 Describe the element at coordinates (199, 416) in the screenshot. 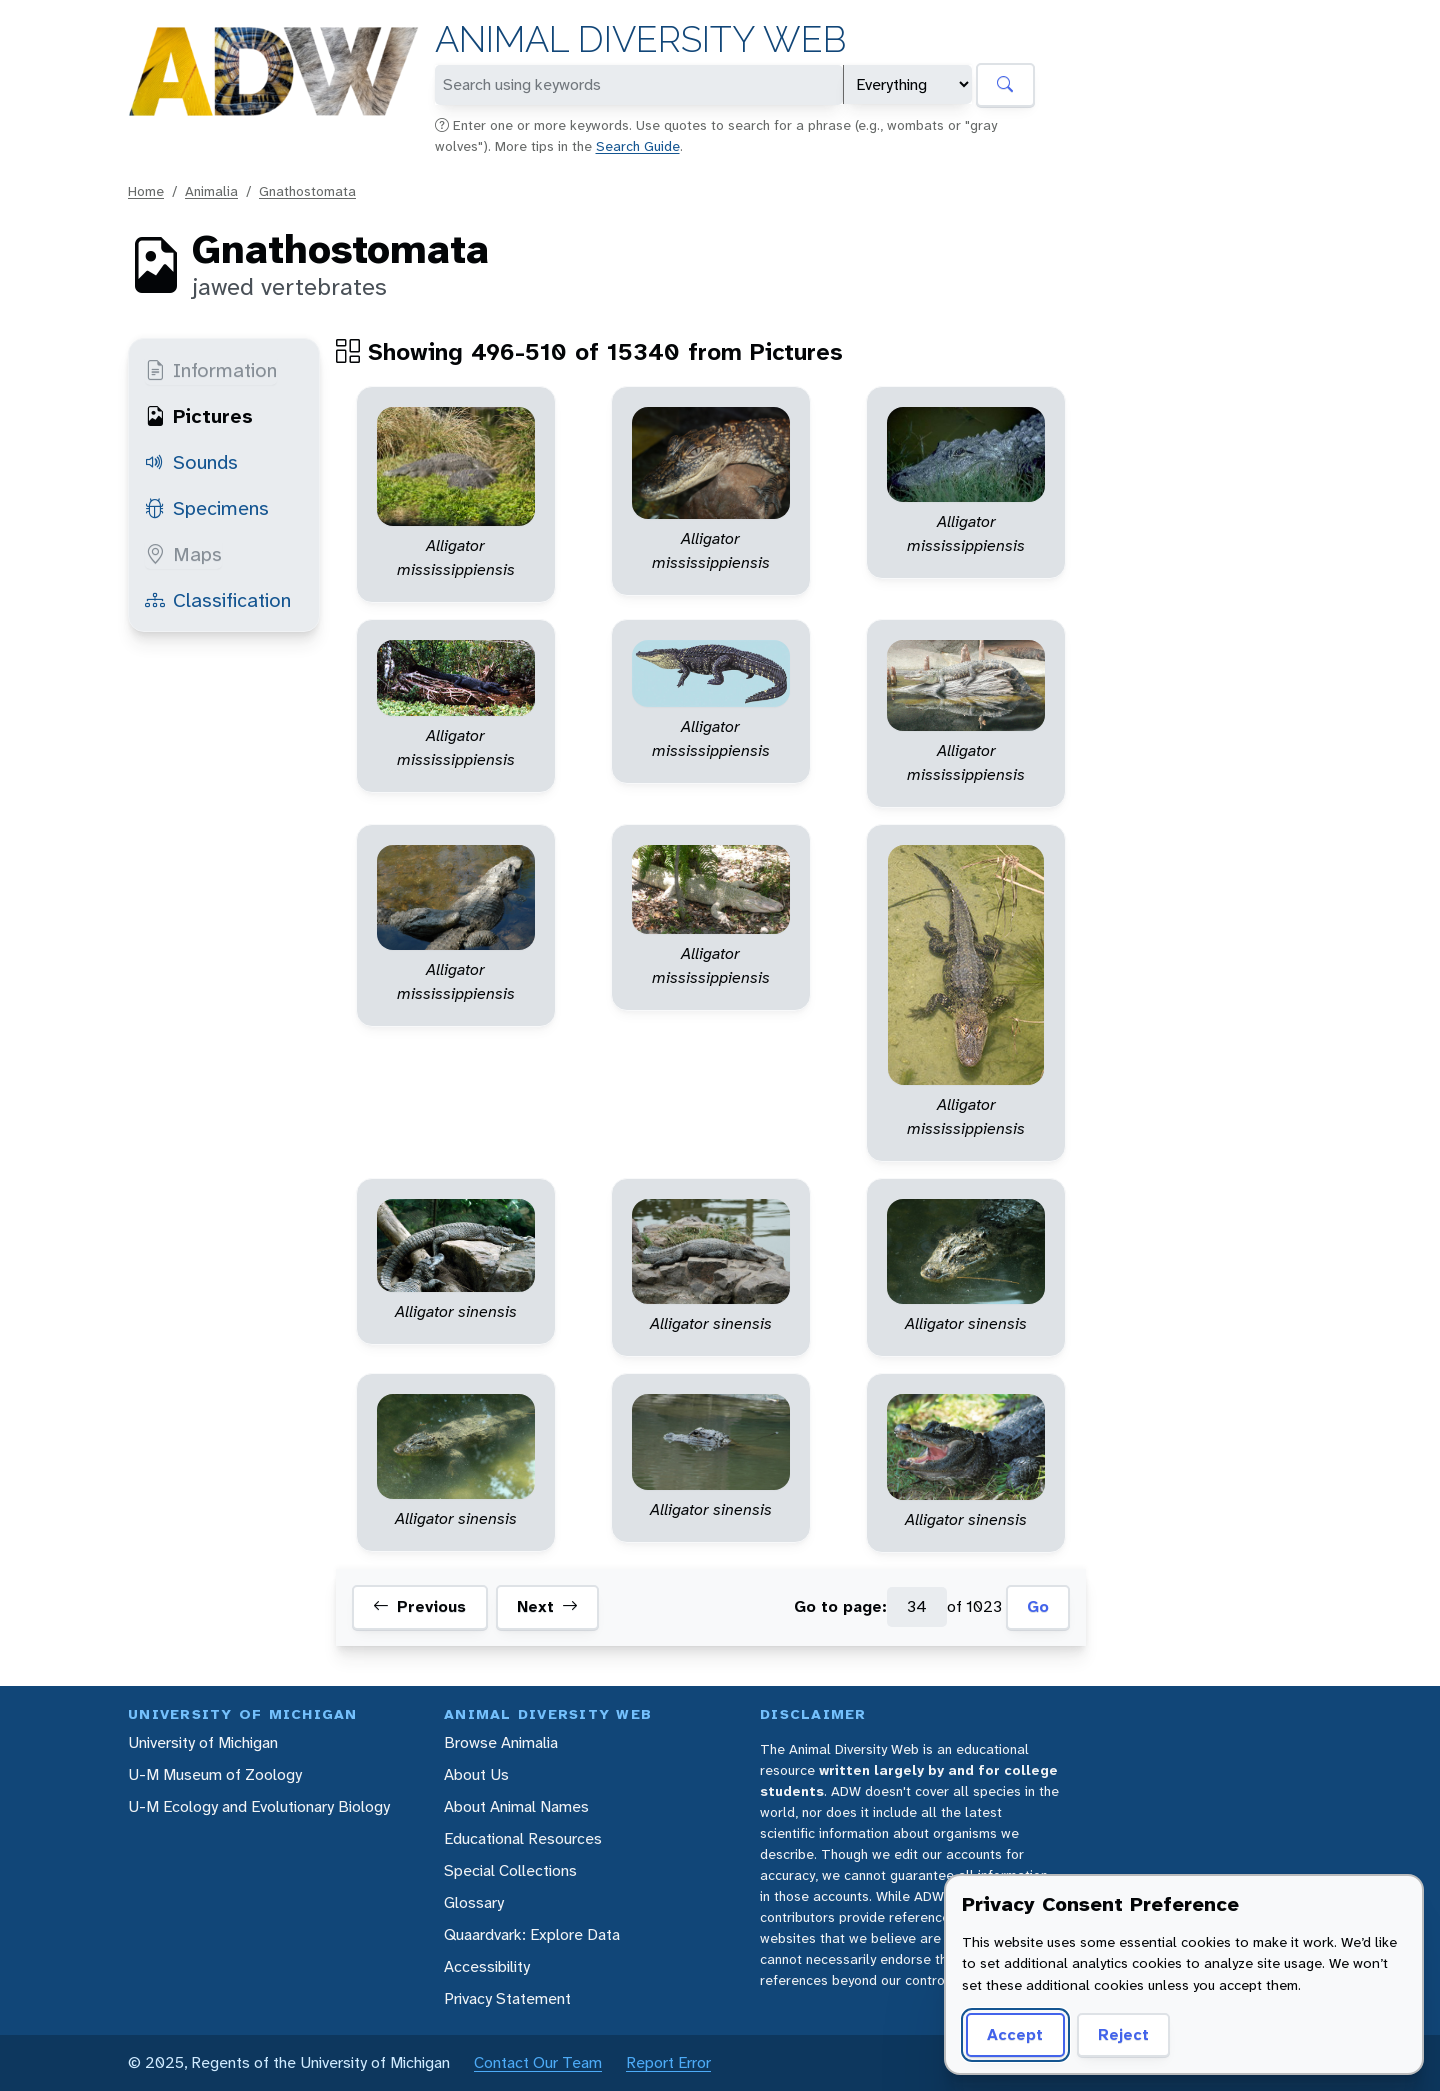

I see `Pictures` at that location.